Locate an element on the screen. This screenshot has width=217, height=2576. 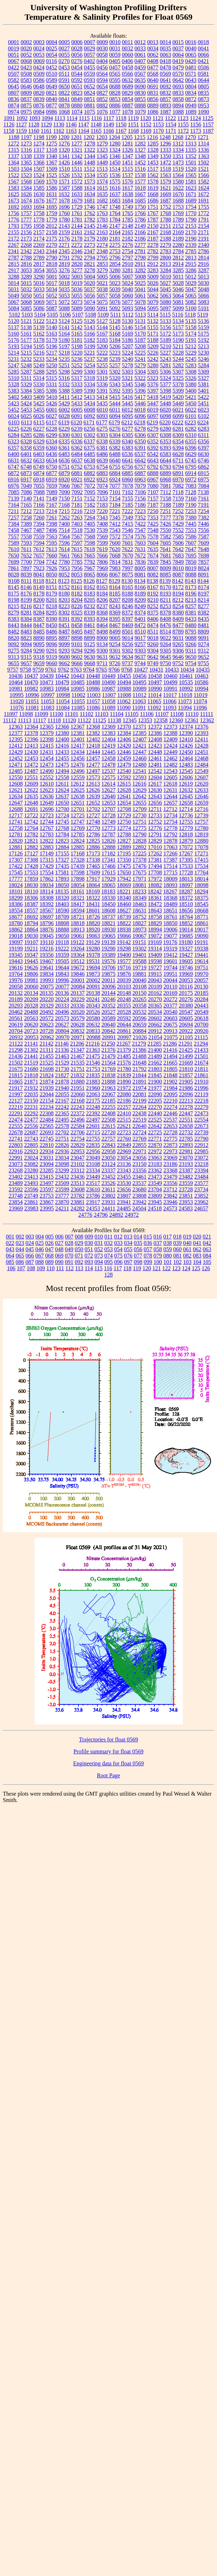
1521 is located at coordinates (203, 169).